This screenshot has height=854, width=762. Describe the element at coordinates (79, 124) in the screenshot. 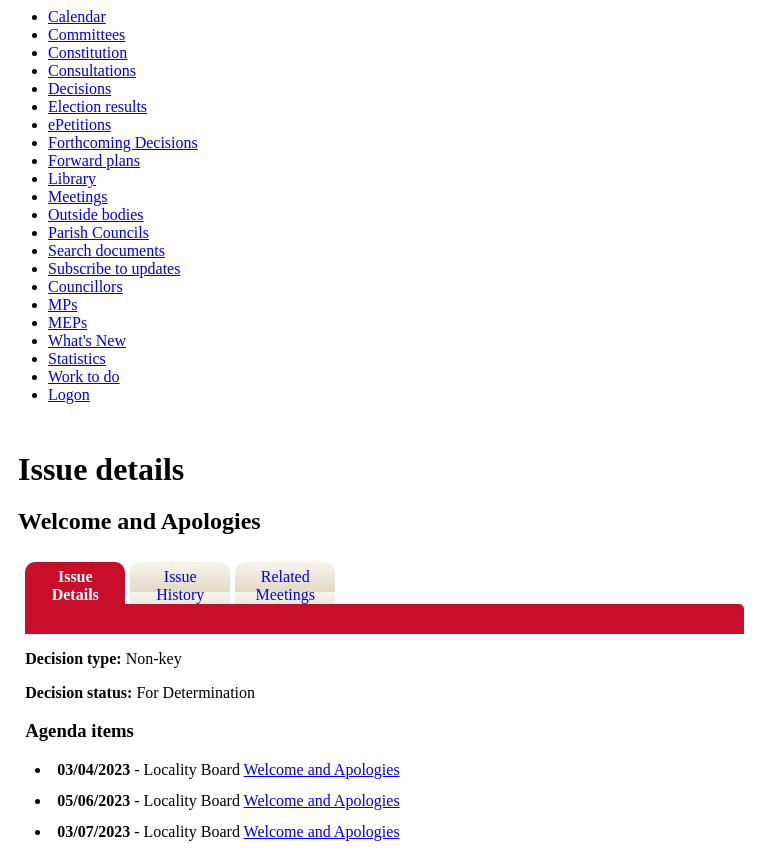

I see `ePetitions` at that location.